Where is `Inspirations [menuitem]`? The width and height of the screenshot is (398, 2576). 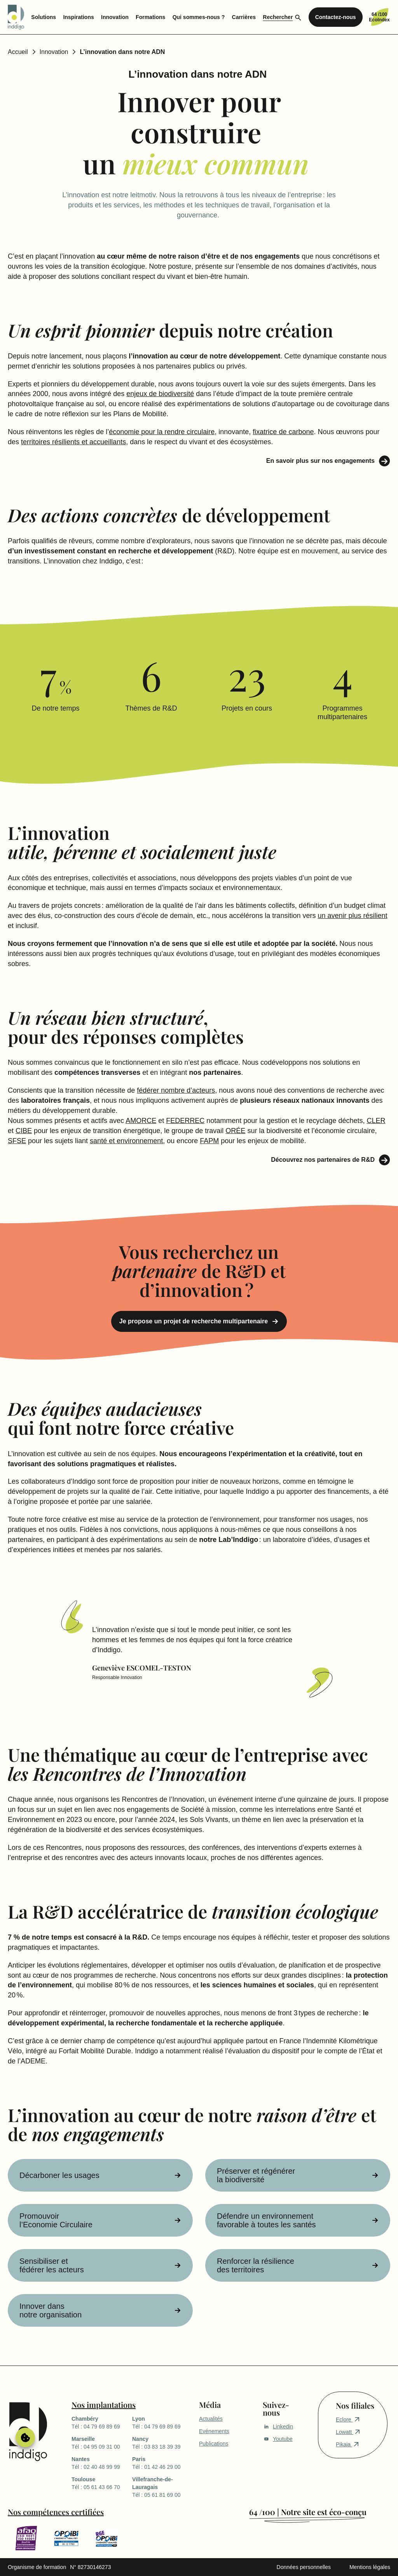 Inspirations [menuitem] is located at coordinates (78, 17).